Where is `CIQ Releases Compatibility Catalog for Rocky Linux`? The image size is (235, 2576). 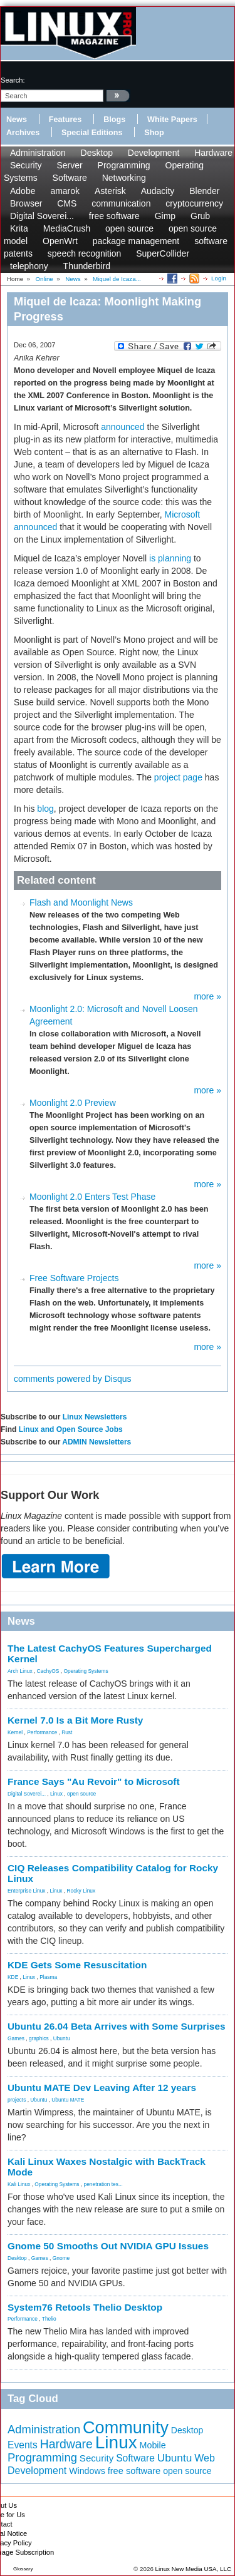 CIQ Releases Compatibility Catalog for Rocky Linux is located at coordinates (113, 1873).